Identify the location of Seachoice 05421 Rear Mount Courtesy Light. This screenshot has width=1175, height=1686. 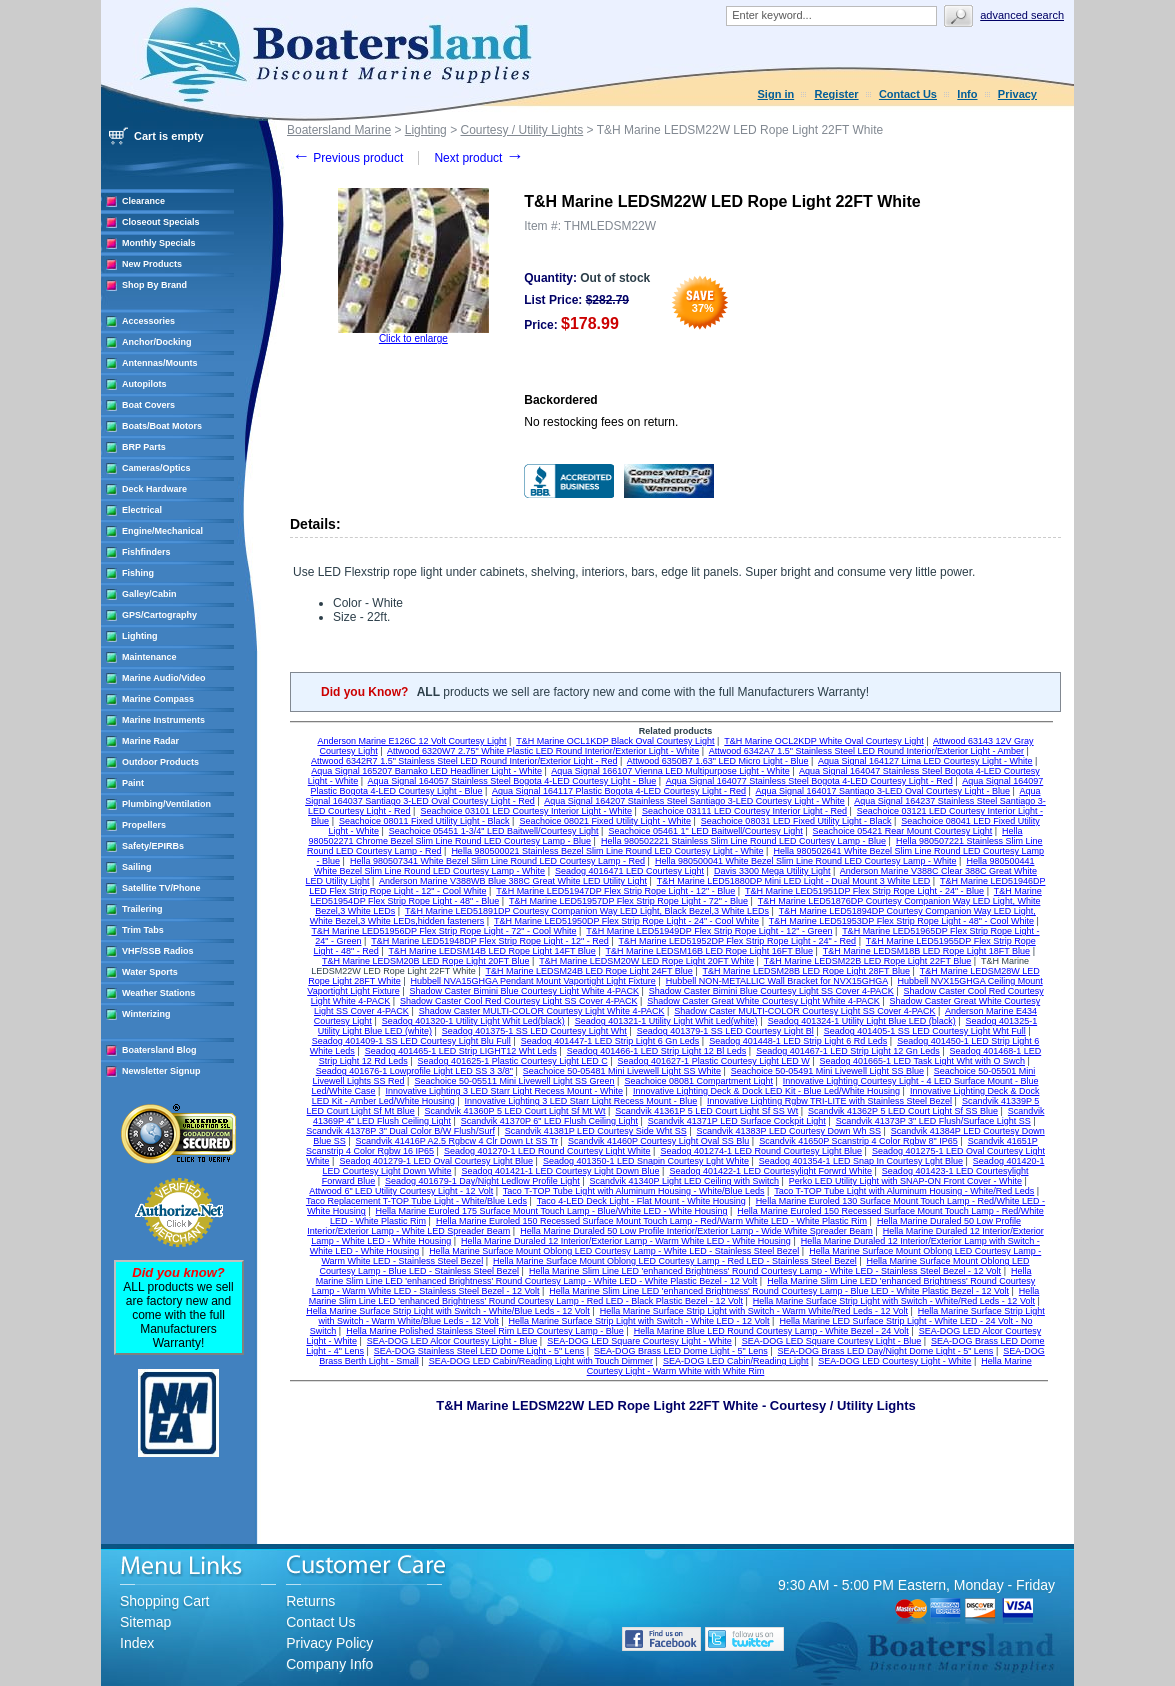
(903, 831).